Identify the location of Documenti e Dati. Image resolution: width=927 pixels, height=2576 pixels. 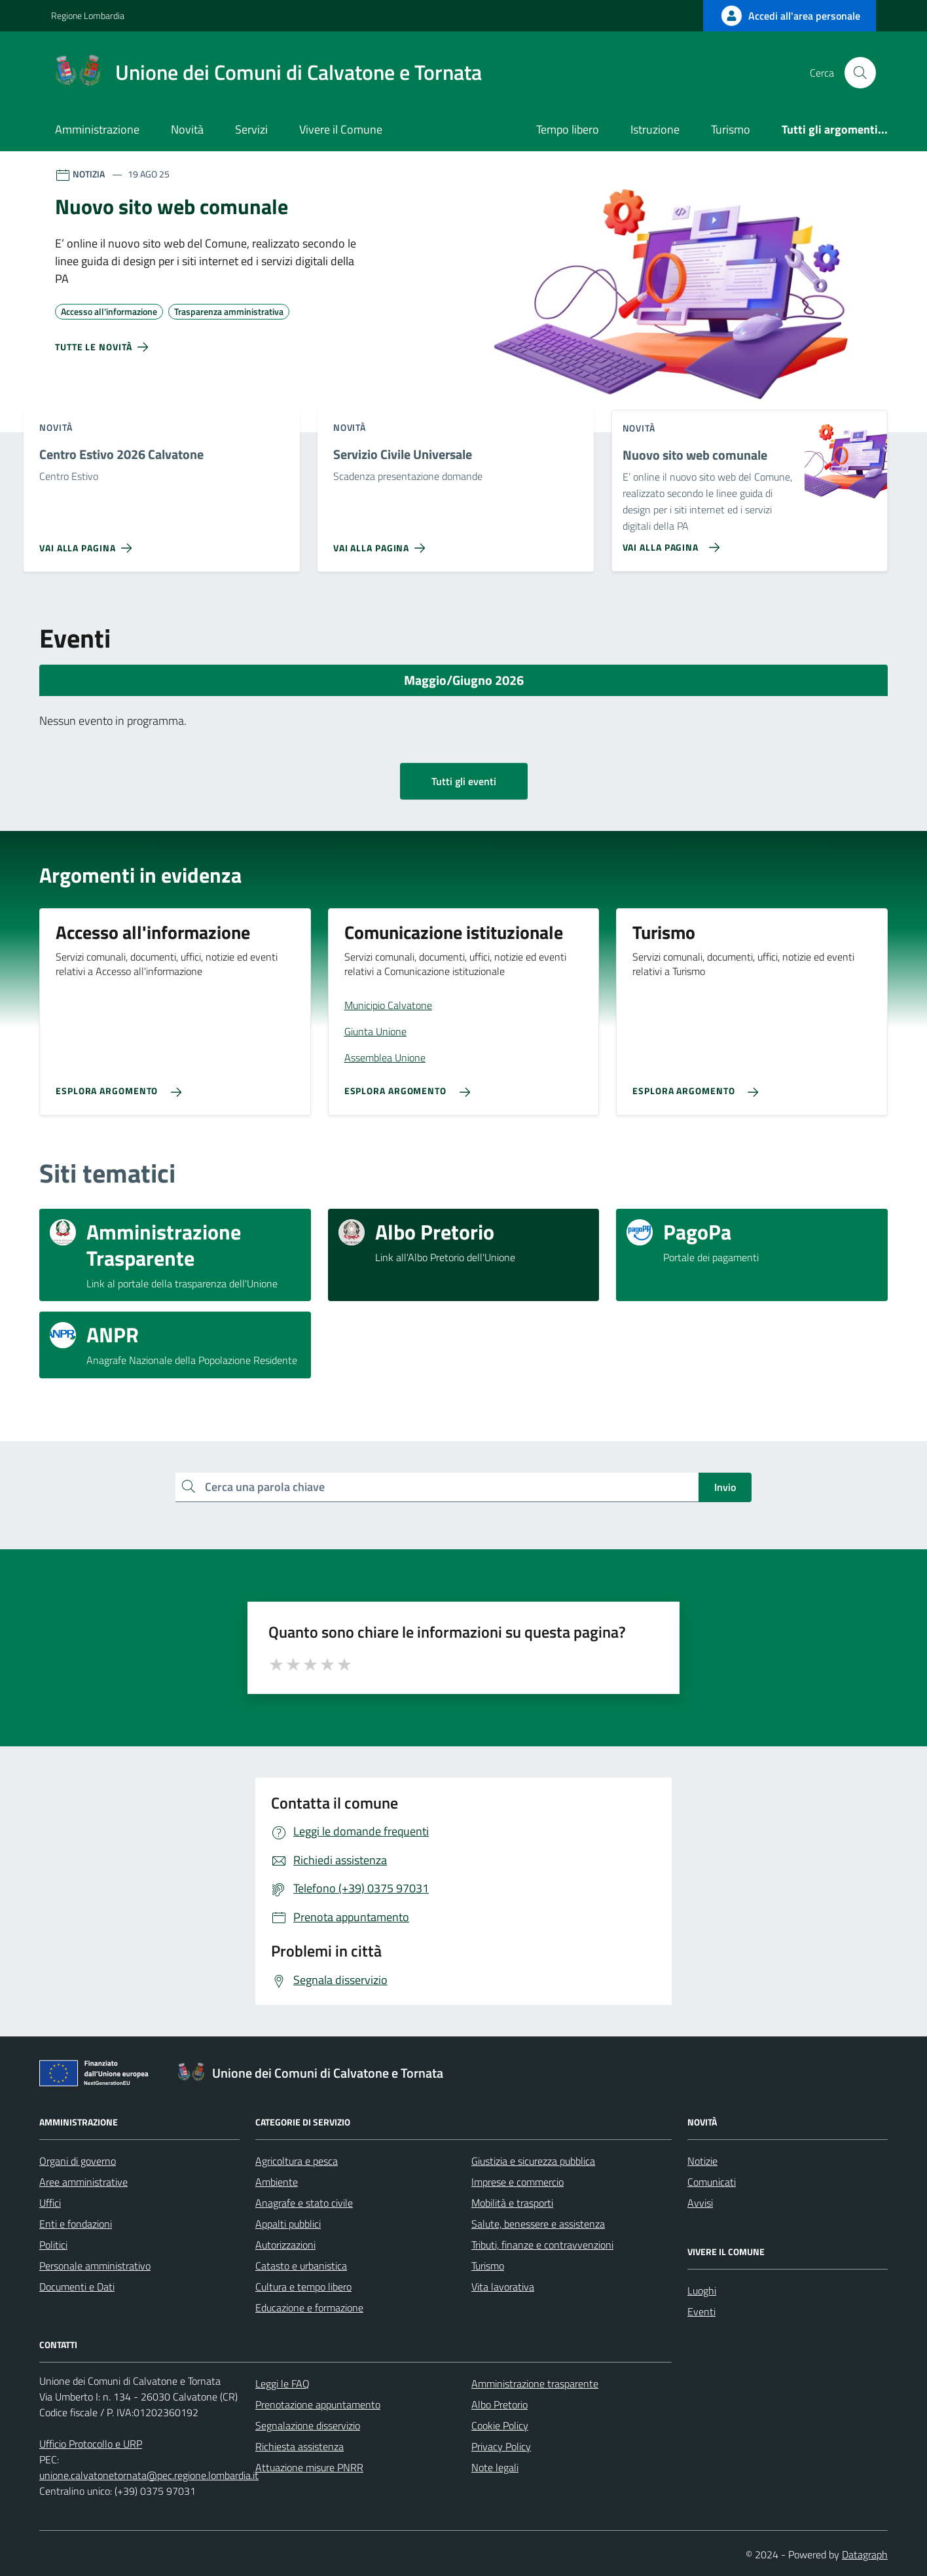
(77, 2286).